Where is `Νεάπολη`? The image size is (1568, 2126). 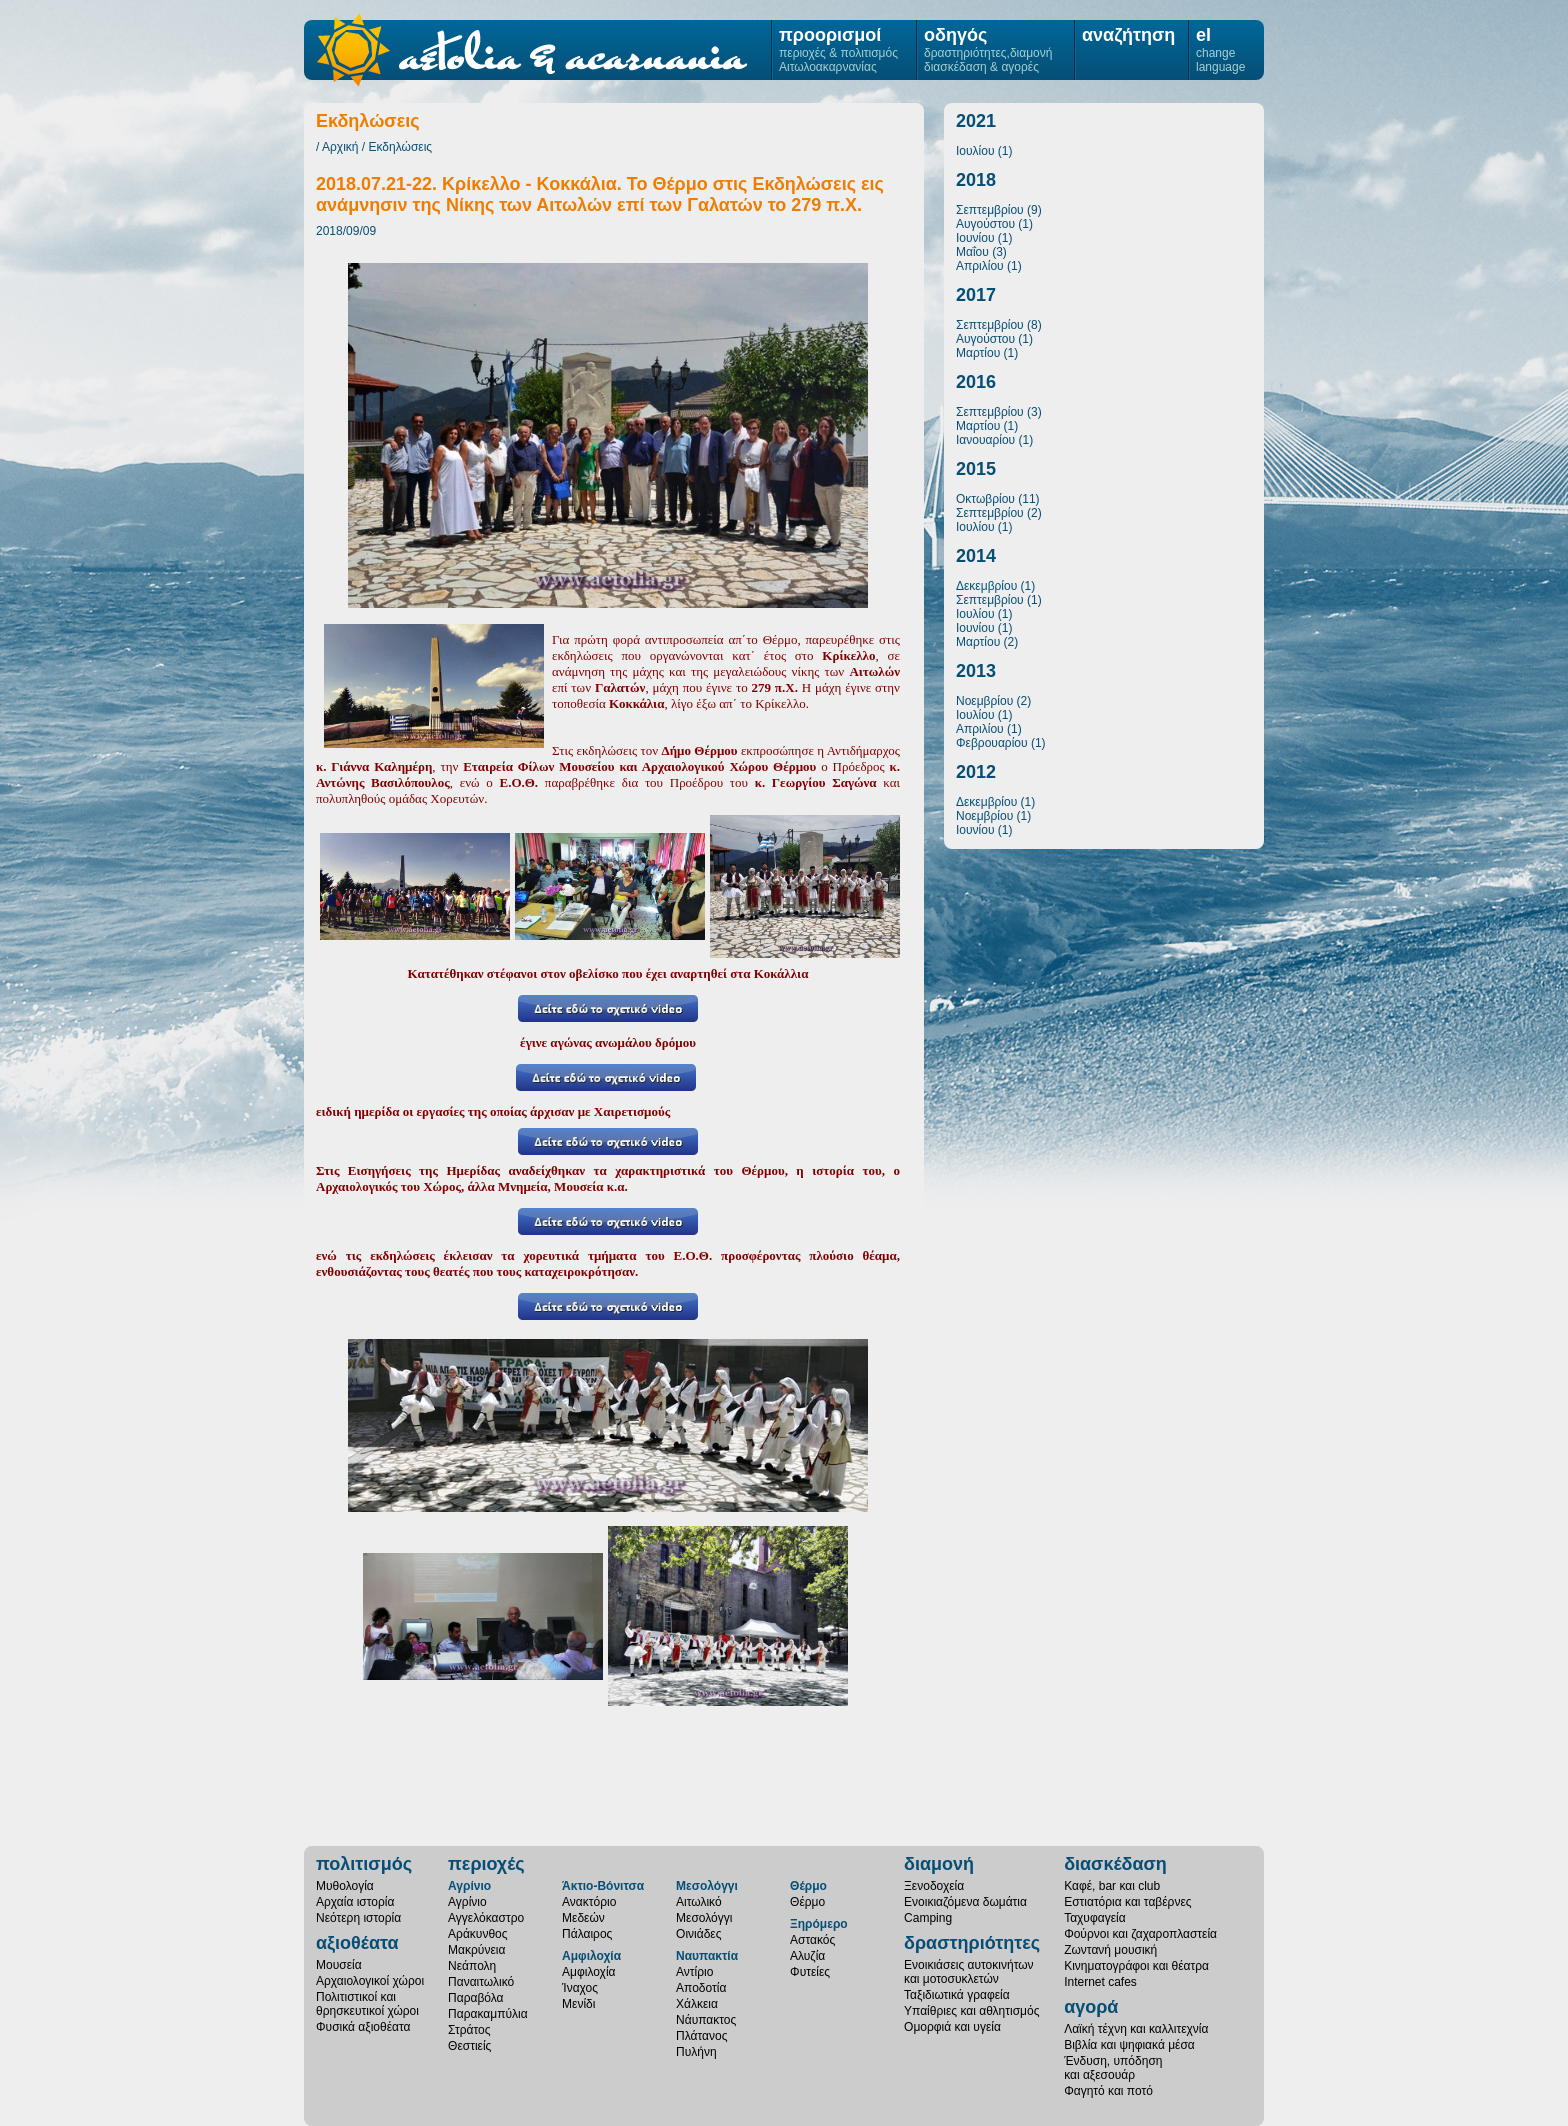
Νεάπολη is located at coordinates (472, 1966).